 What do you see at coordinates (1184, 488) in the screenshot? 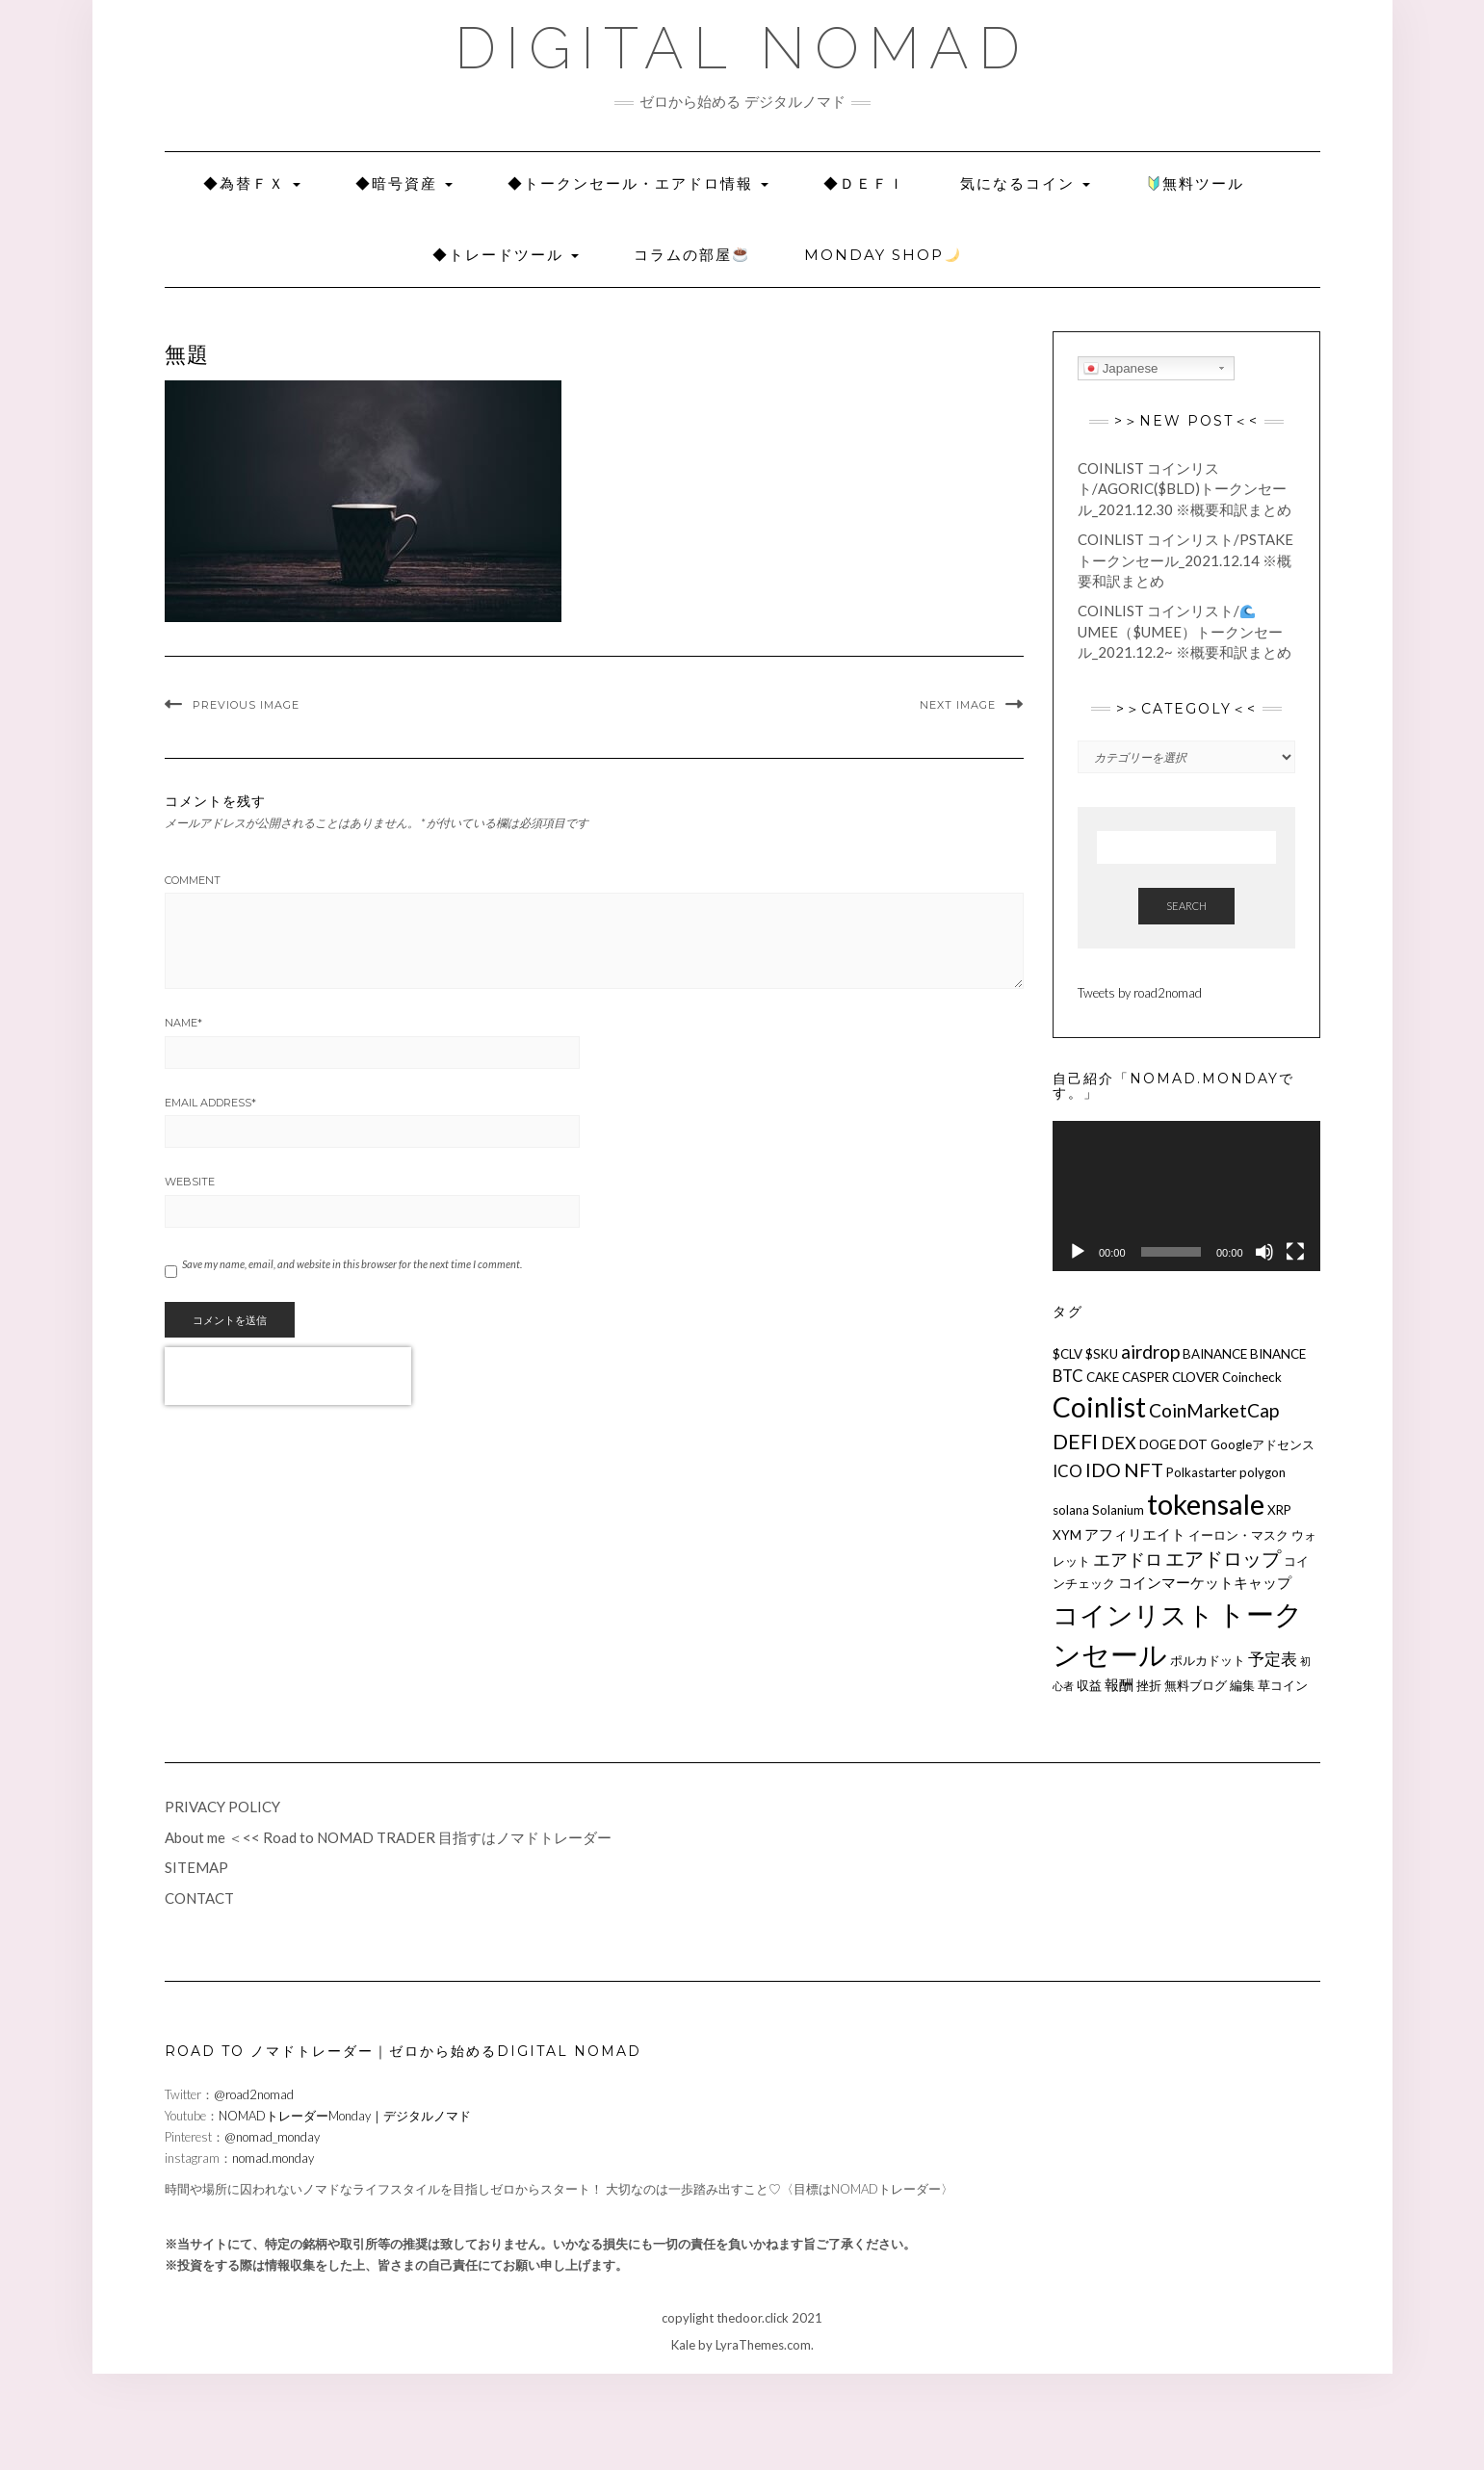
I see `COINLIST コインリスト/Agoric($BLD)トークンセール_2021.12.30 ※概要和訳まとめ` at bounding box center [1184, 488].